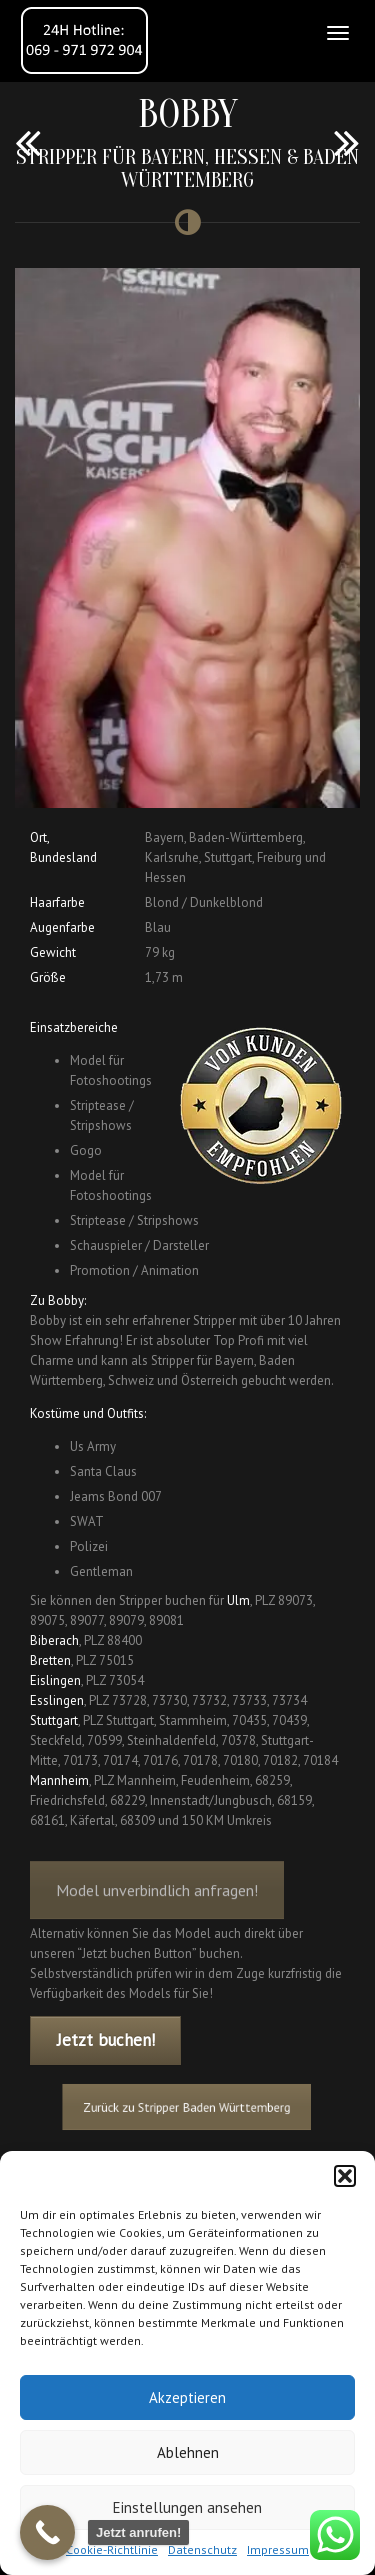 Image resolution: width=375 pixels, height=2575 pixels. Describe the element at coordinates (54, 1720) in the screenshot. I see `Stuttgart` at that location.